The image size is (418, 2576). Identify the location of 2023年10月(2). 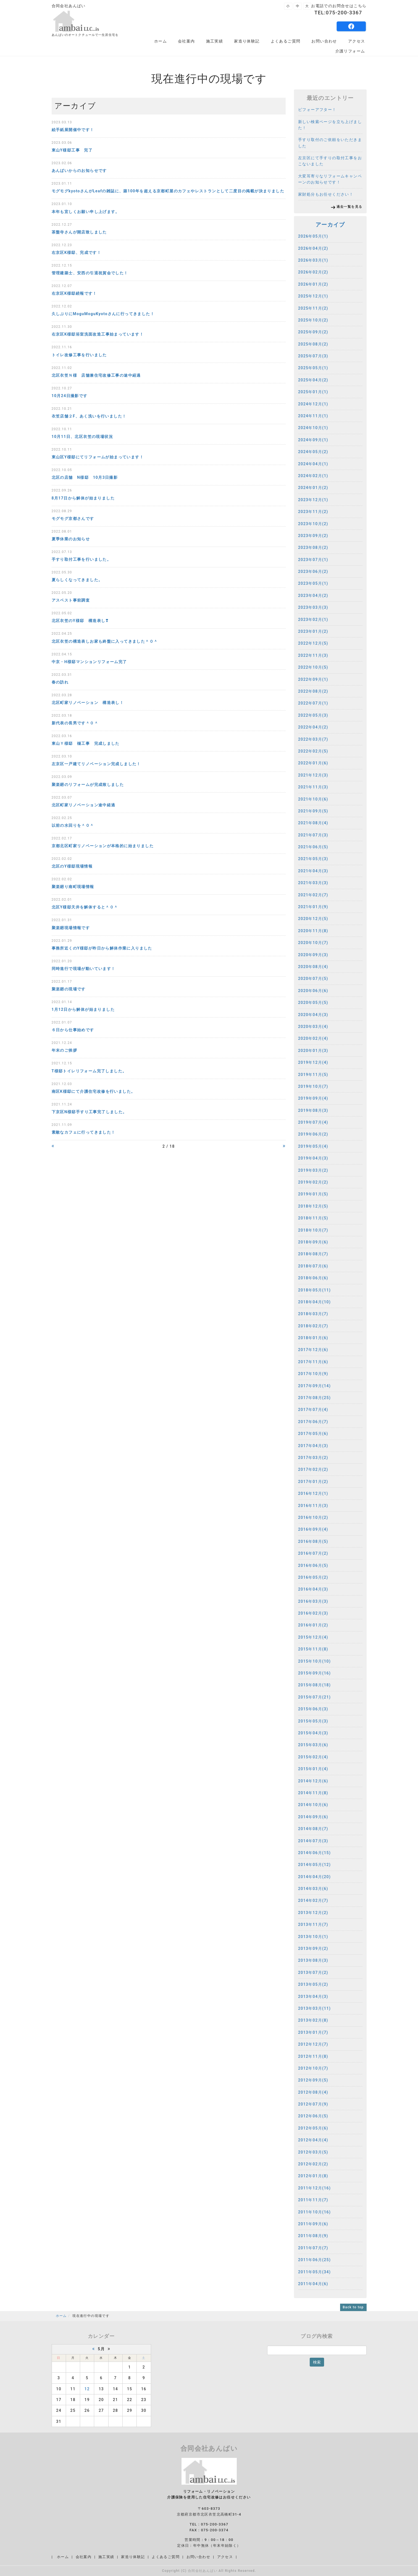
(313, 524).